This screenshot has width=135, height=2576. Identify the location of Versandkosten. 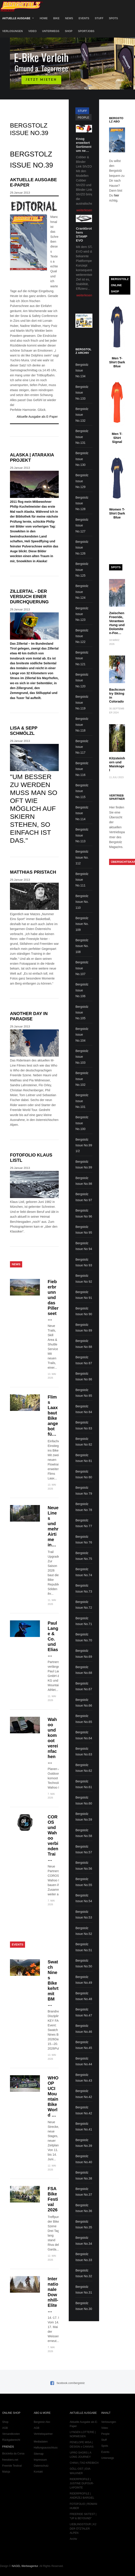
(11, 2433).